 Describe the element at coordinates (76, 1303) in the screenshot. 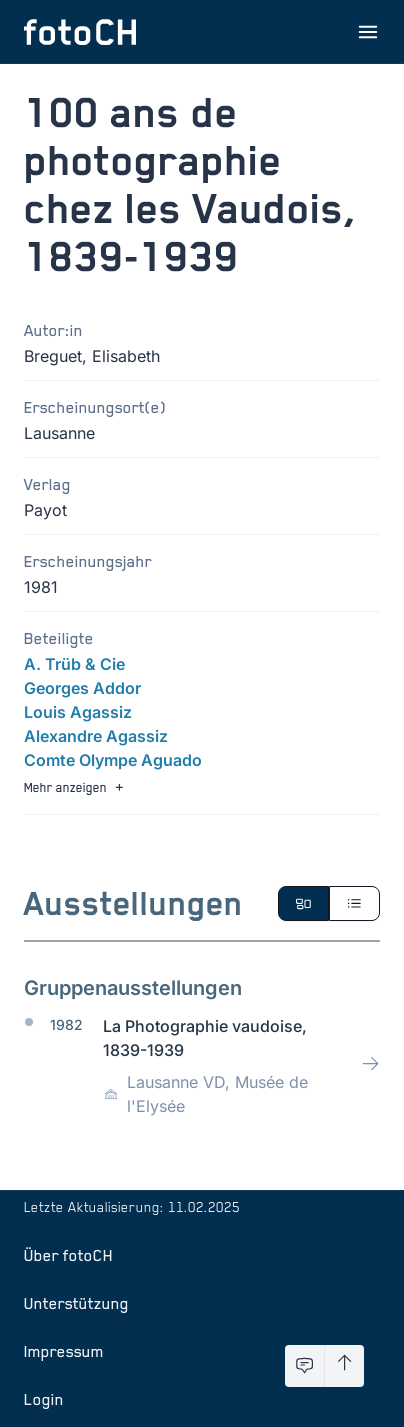

I see `Unterstützung` at that location.